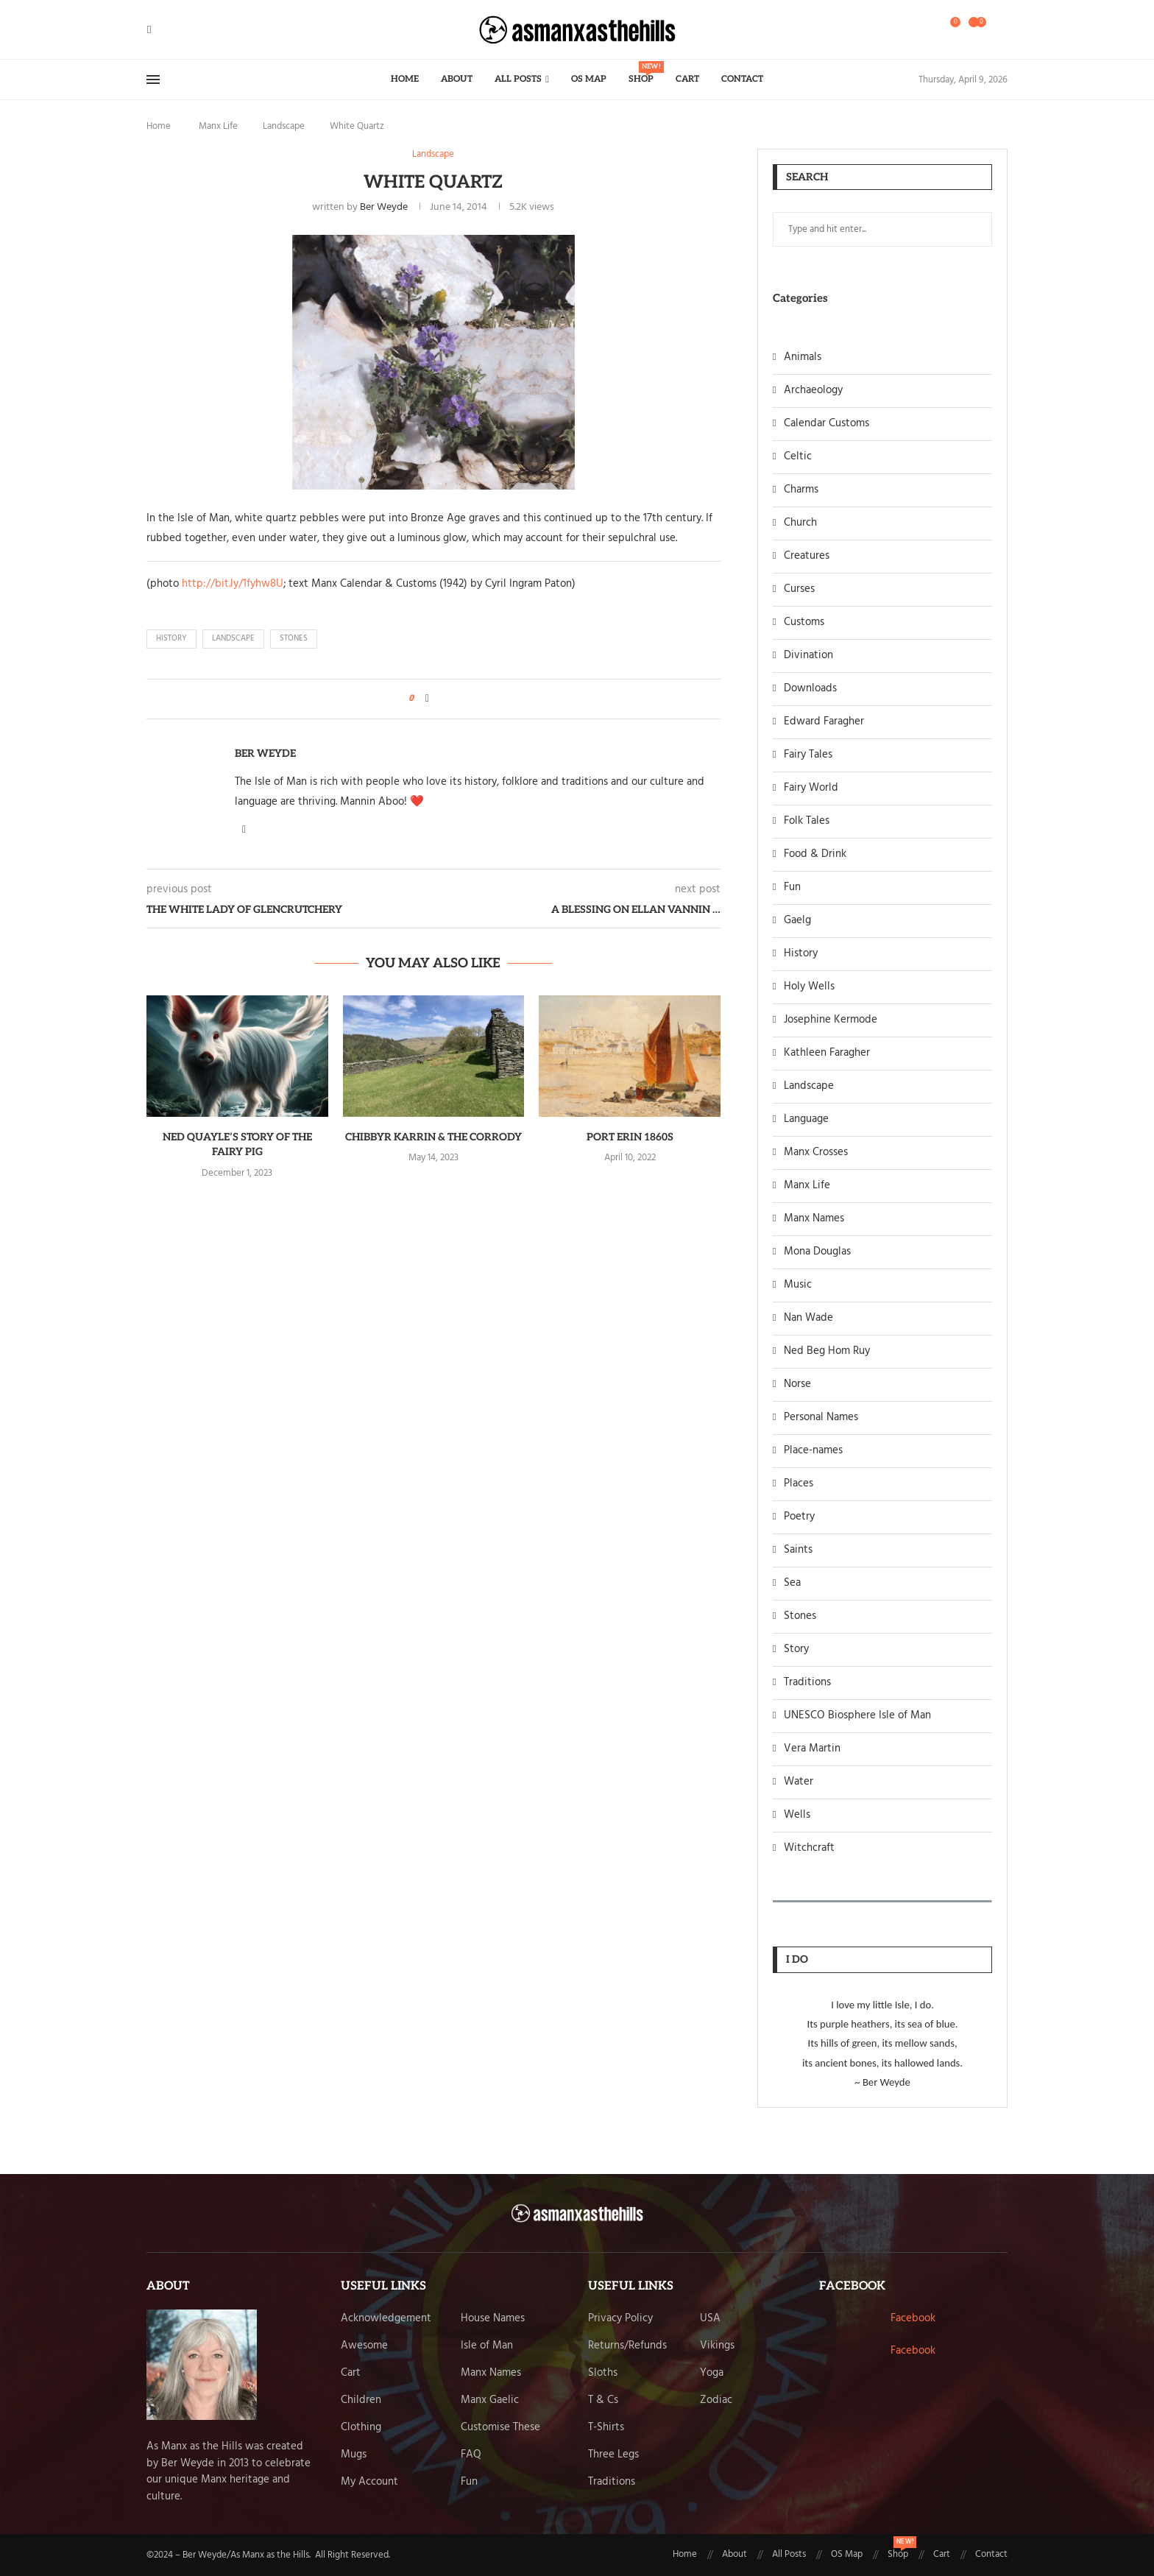 The width and height of the screenshot is (1154, 2576). I want to click on Story, so click(796, 1649).